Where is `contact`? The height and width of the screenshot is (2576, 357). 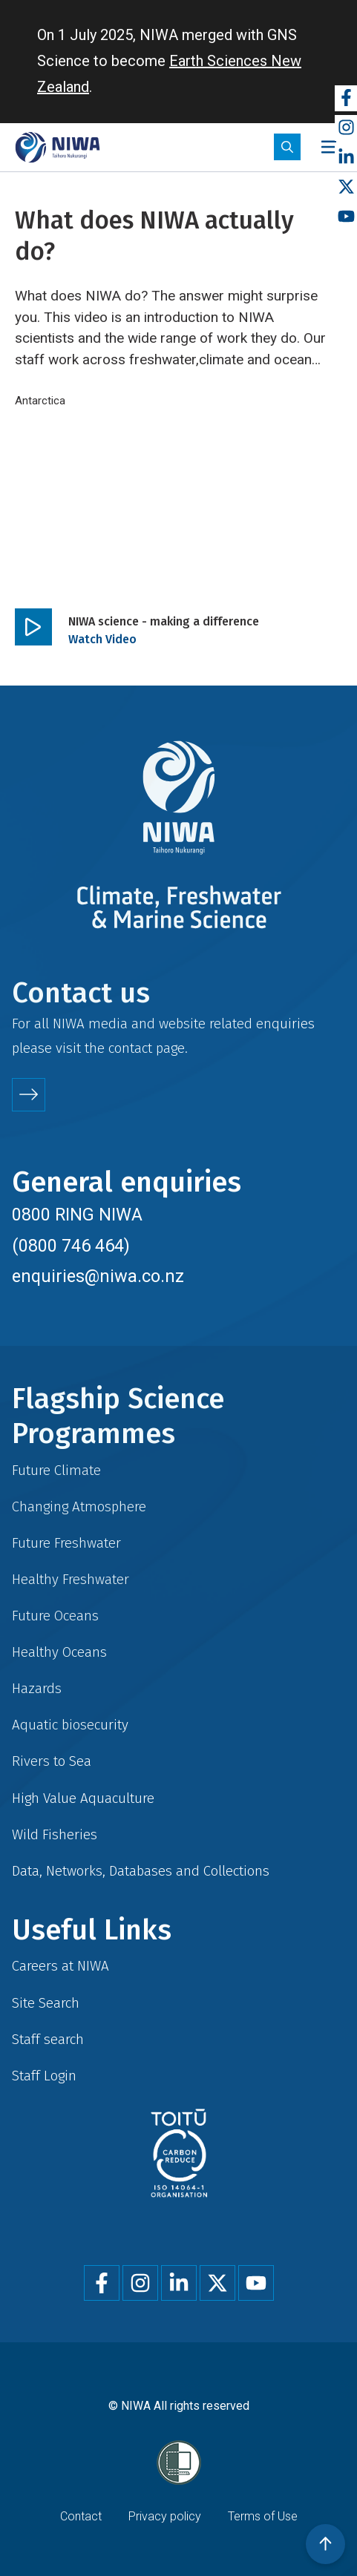 contact is located at coordinates (130, 1048).